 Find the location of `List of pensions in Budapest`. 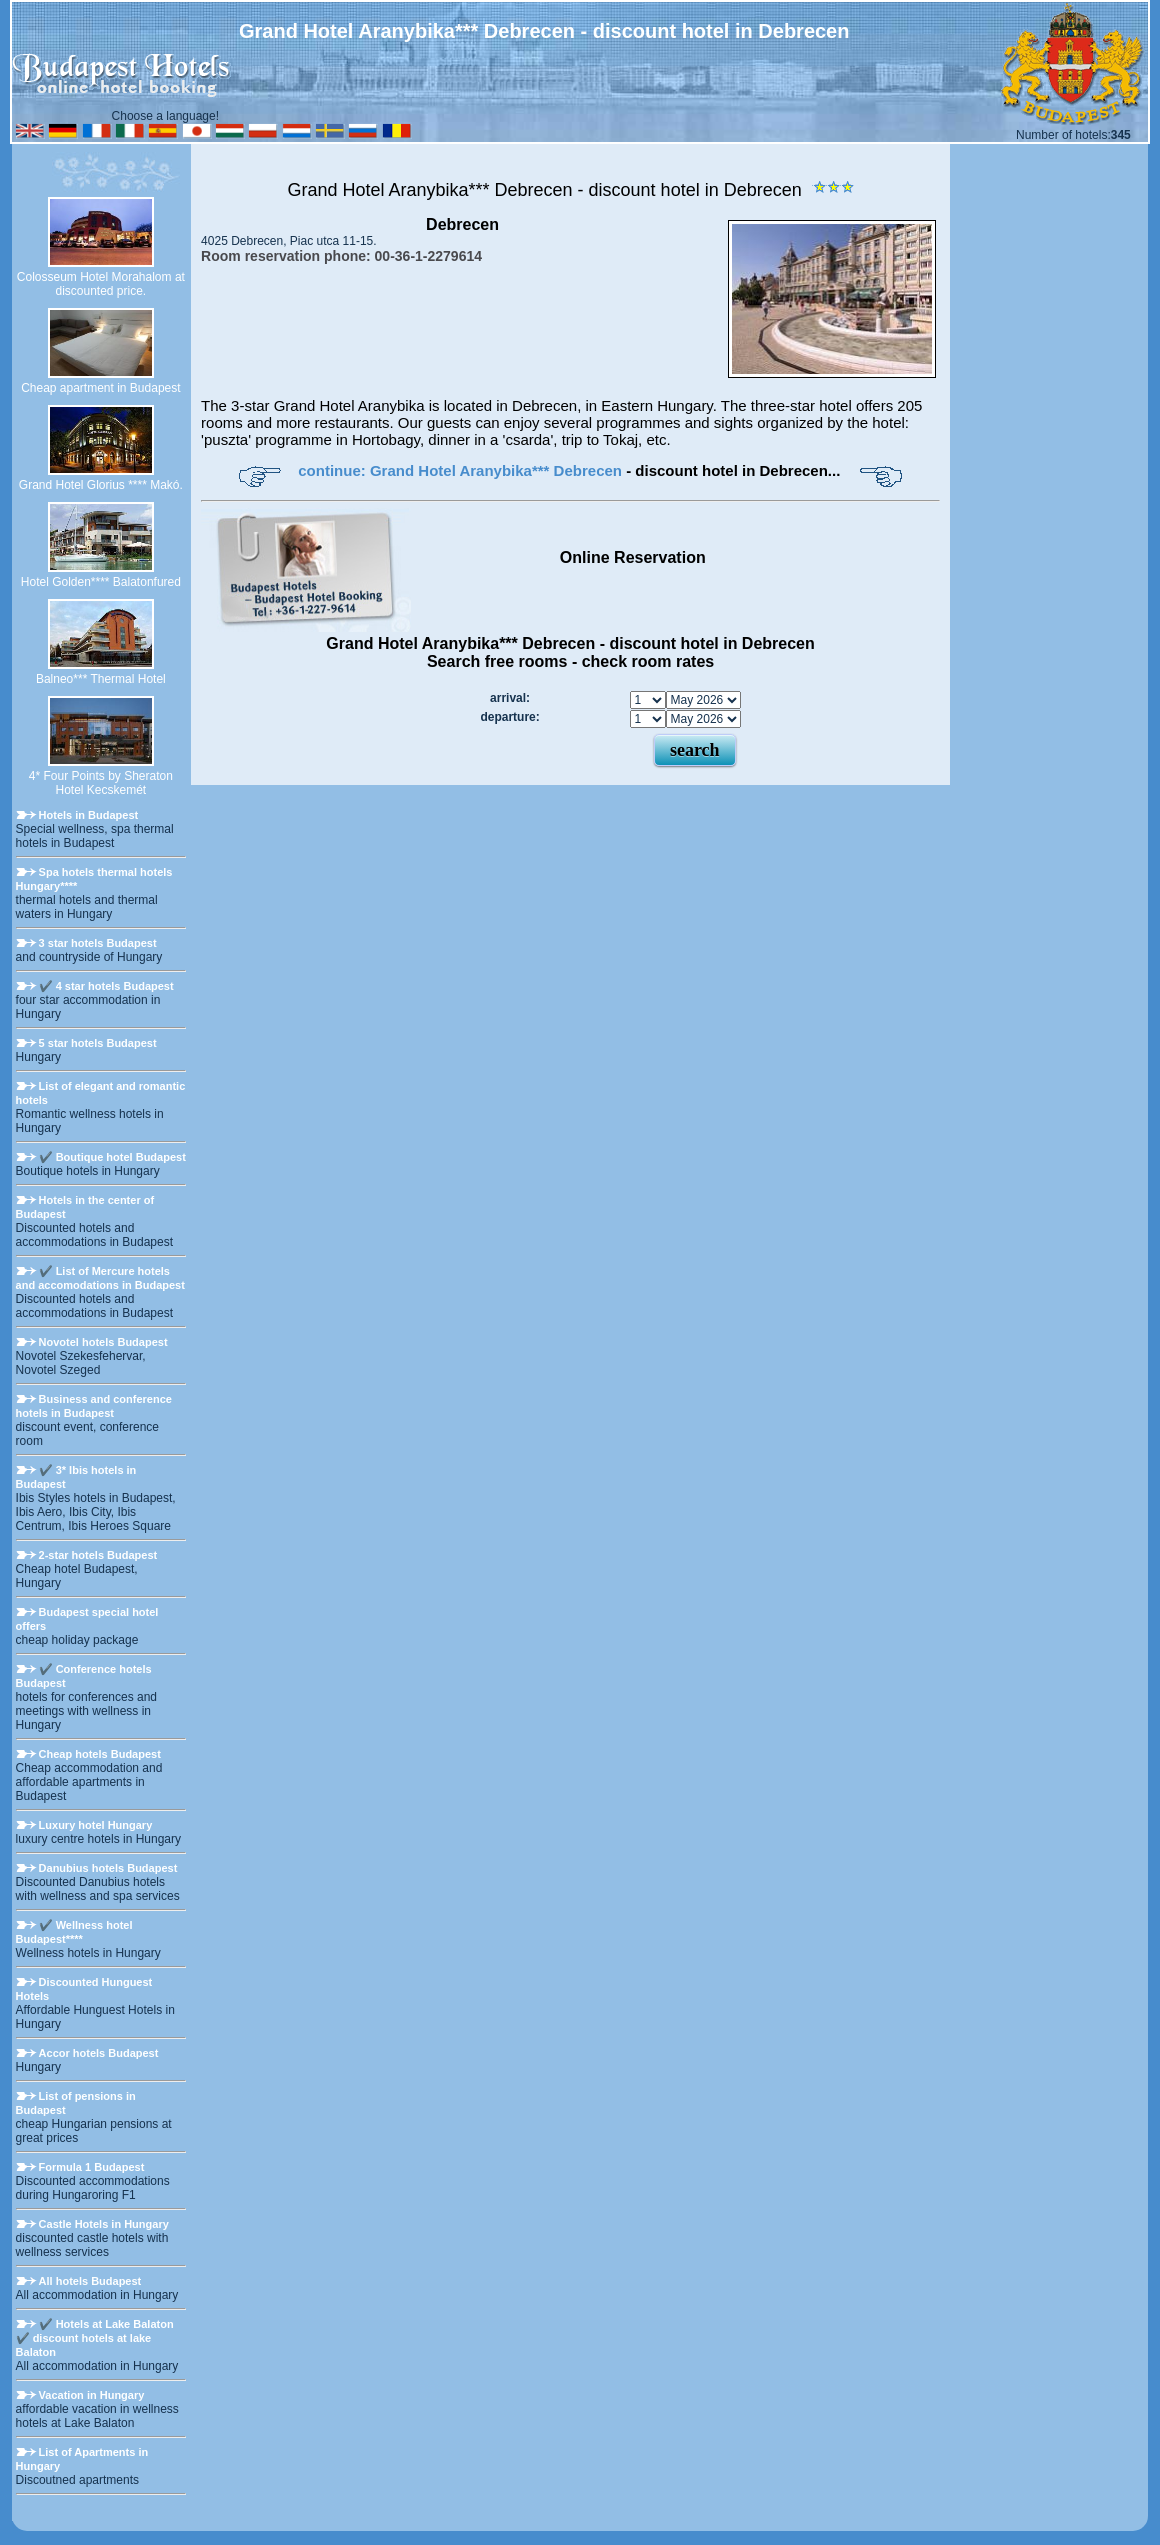

List of pensions in Budapest is located at coordinates (76, 2103).